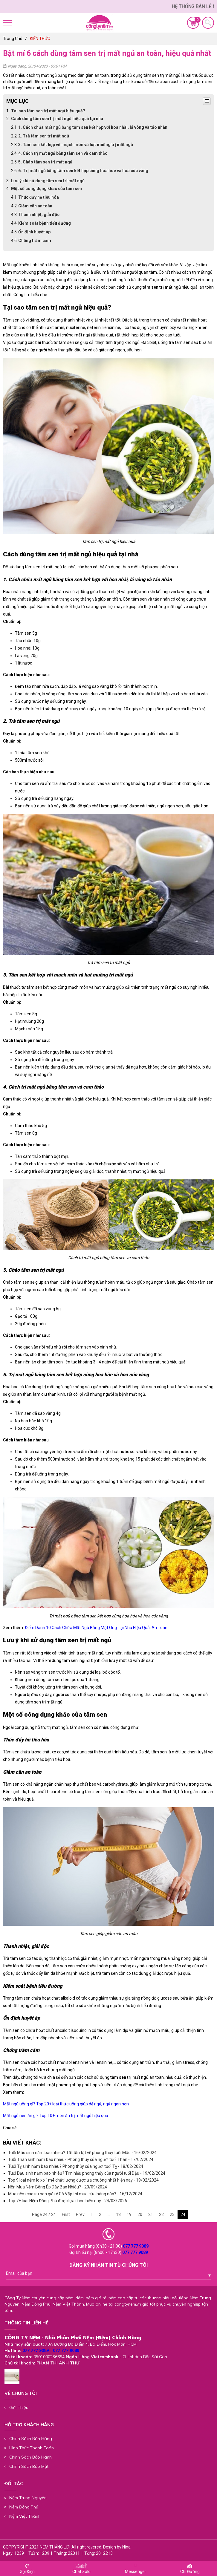 Image resolution: width=217 pixels, height=2576 pixels. I want to click on Tại sao tâm sen trị mất ngủ hiệu quả?, so click(48, 110).